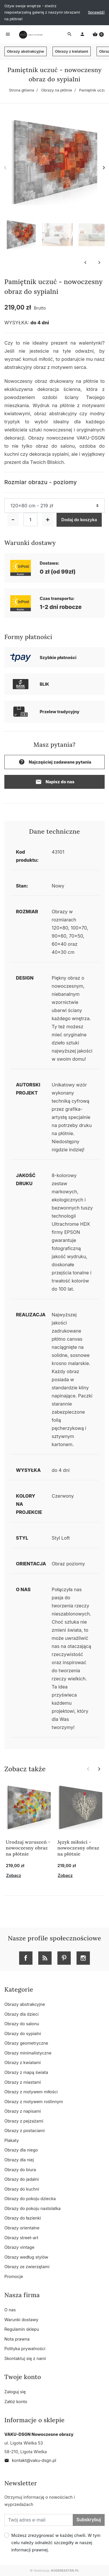  I want to click on Obrazy z miastami, so click(22, 2082).